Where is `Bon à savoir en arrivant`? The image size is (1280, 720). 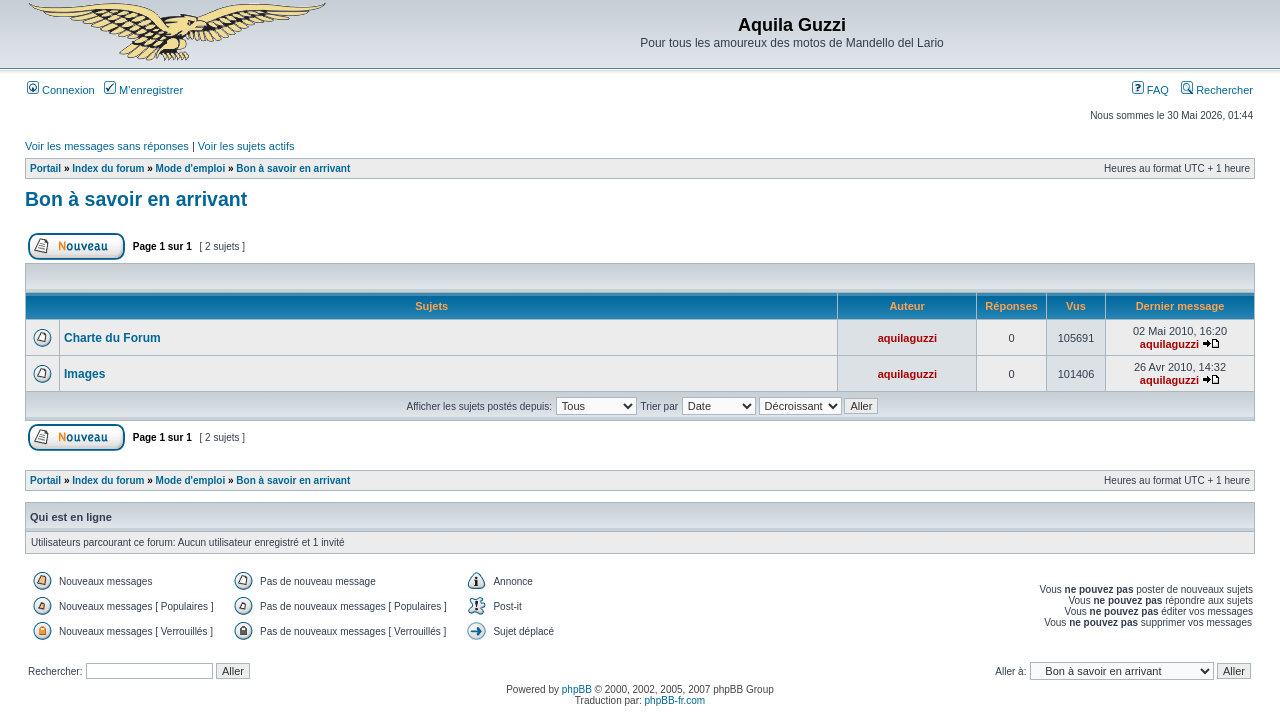 Bon à savoir en arrivant is located at coordinates (293, 168).